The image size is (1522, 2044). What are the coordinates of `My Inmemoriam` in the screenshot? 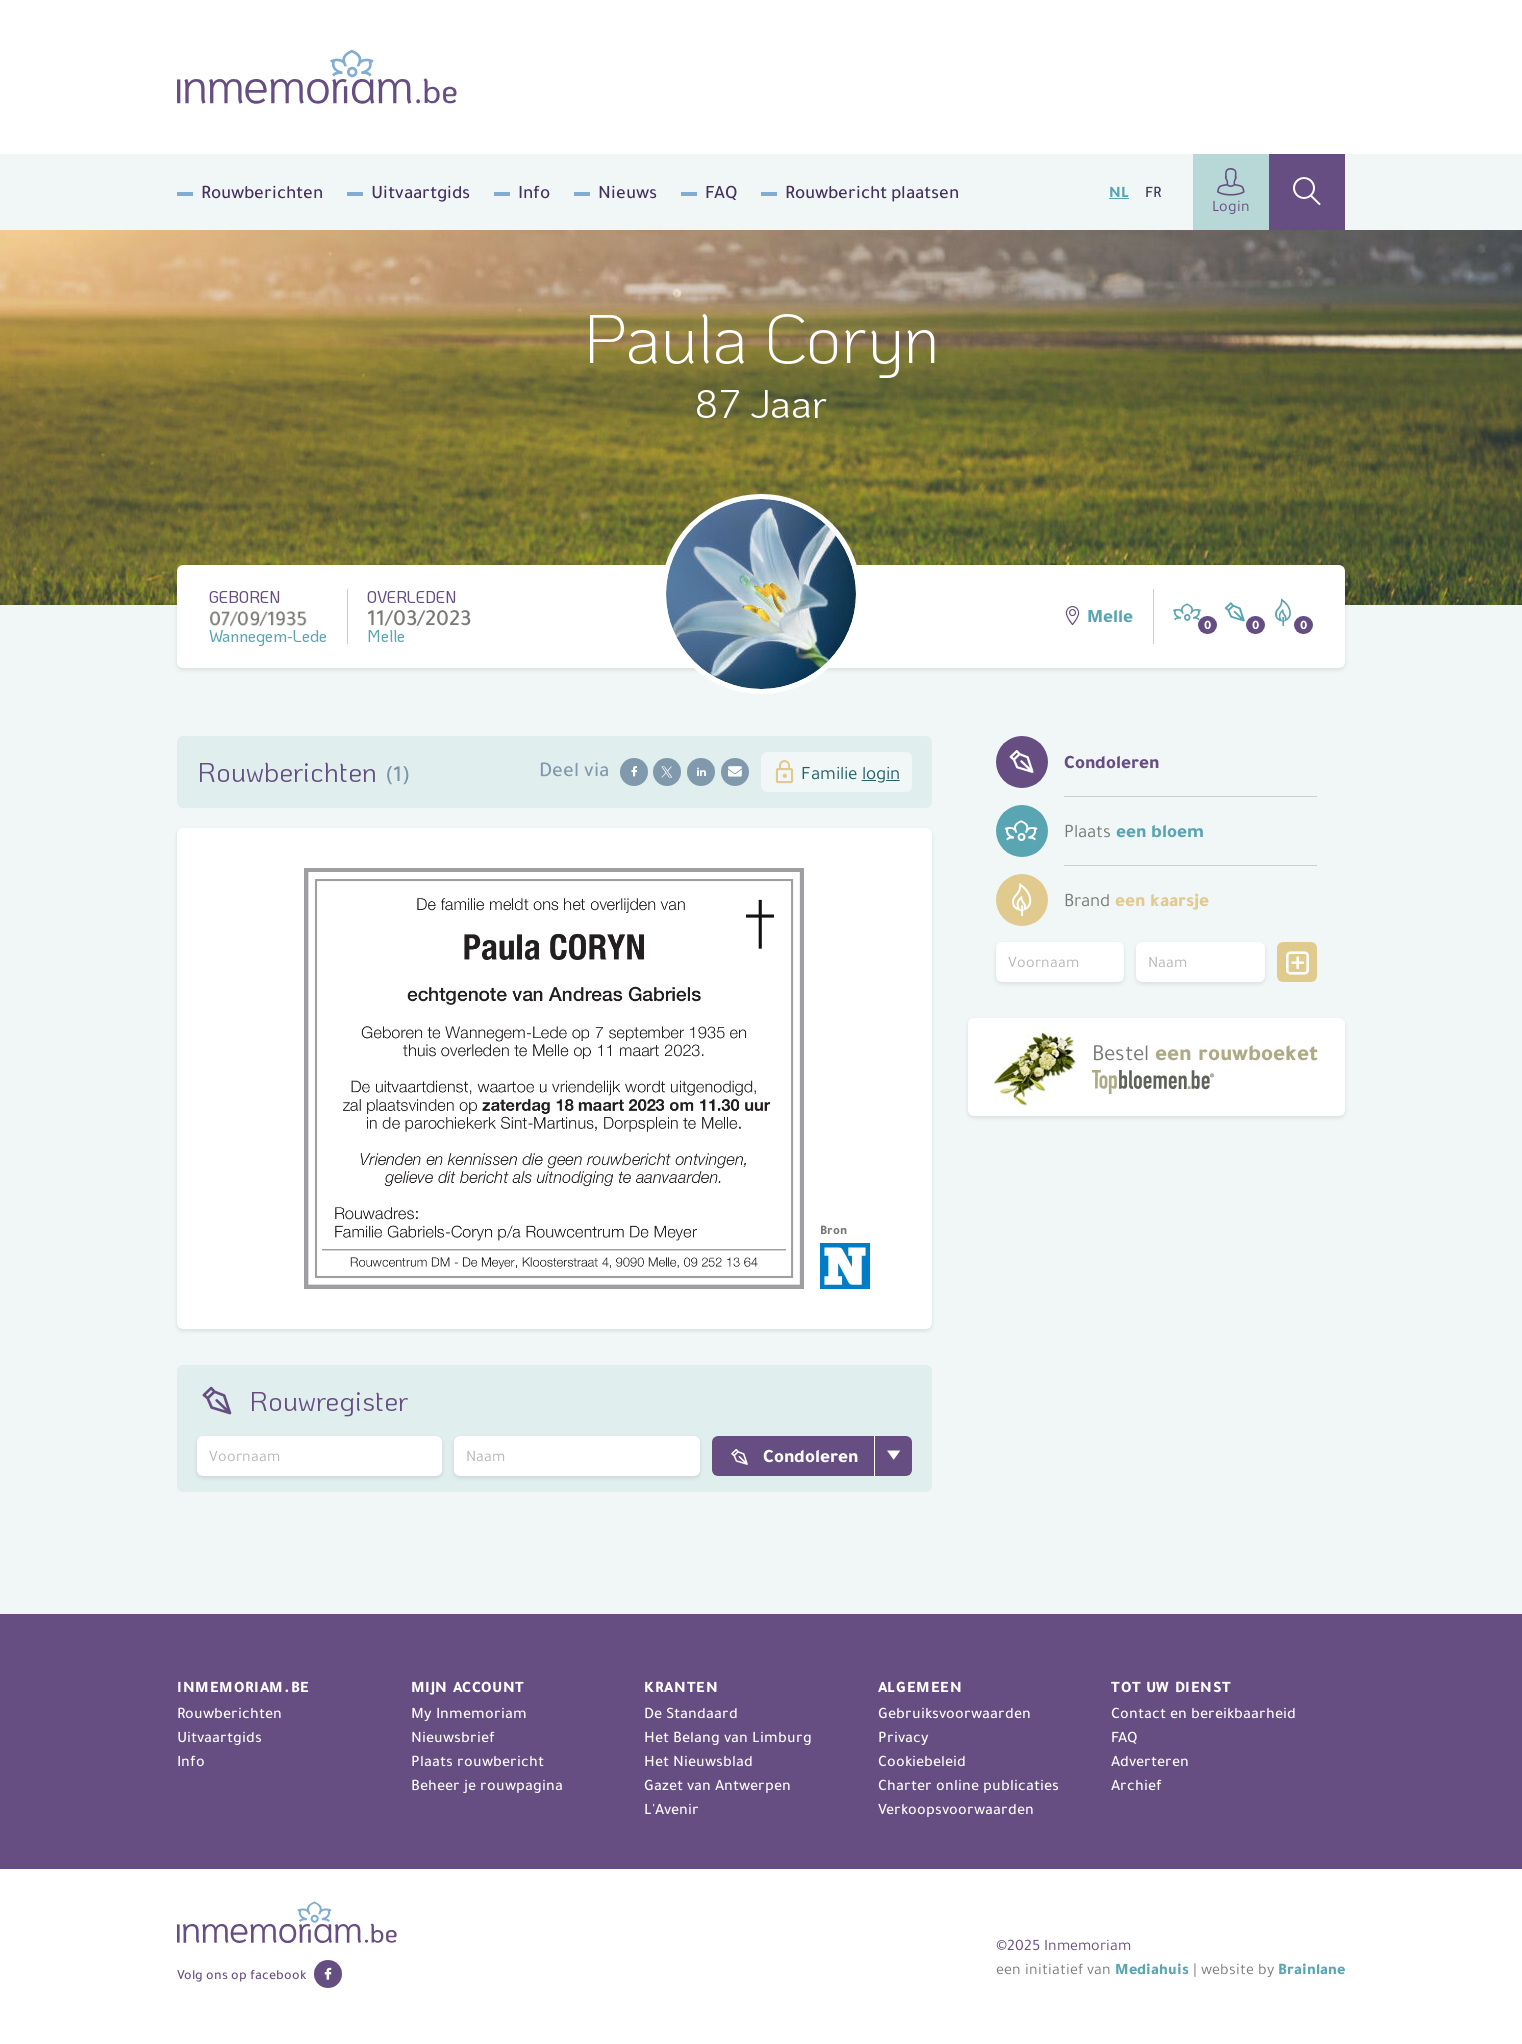 It's located at (469, 1713).